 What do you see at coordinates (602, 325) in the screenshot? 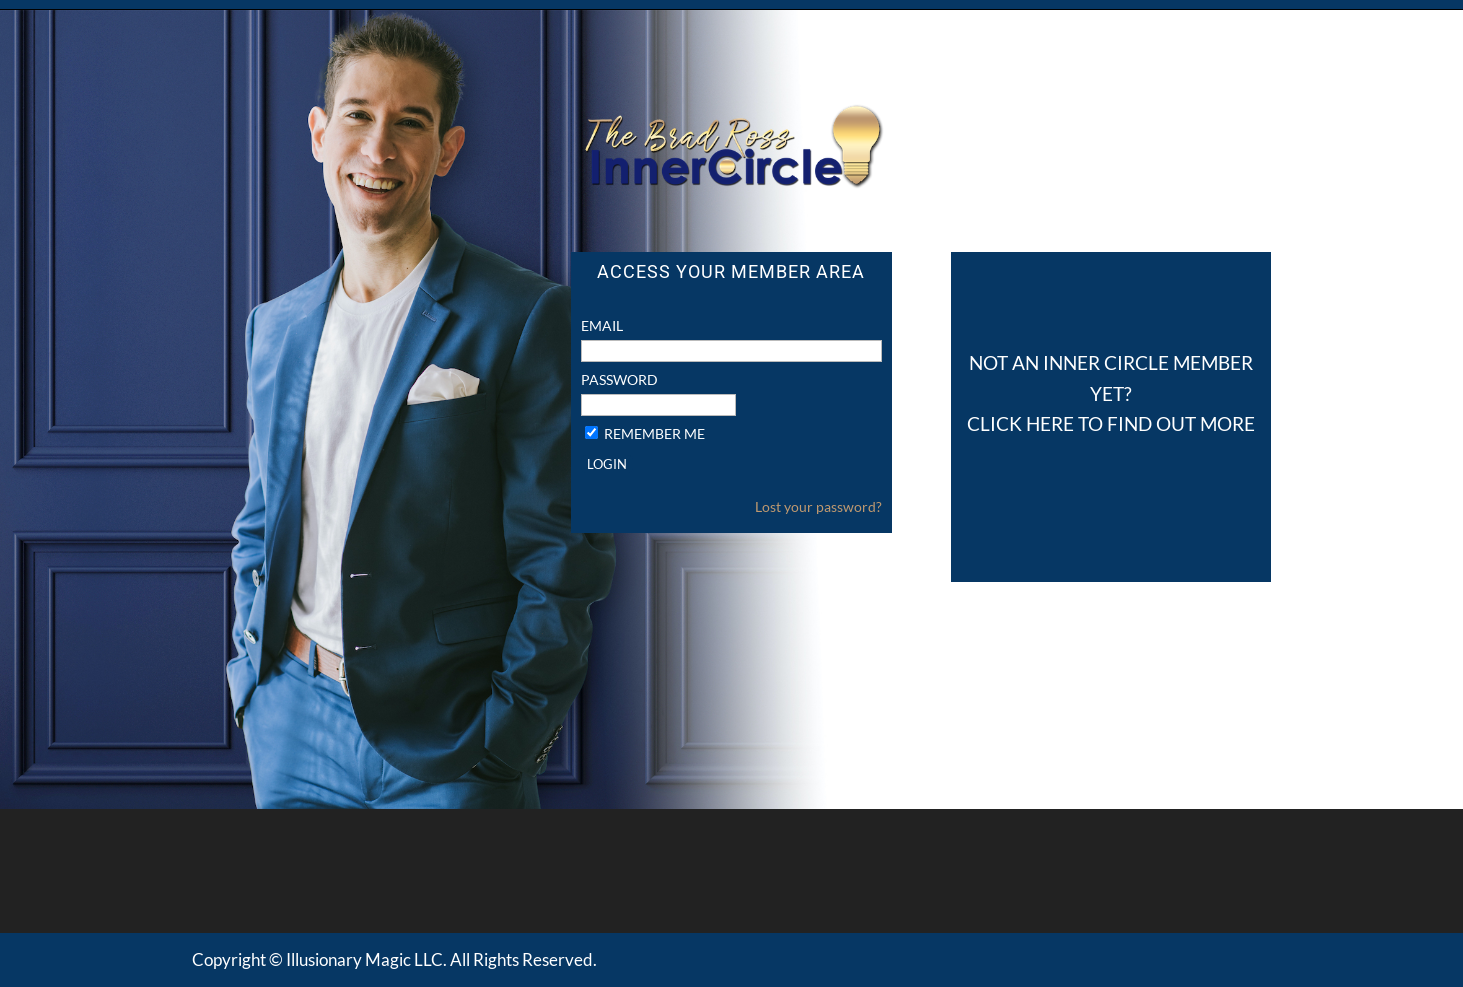
I see `Email` at bounding box center [602, 325].